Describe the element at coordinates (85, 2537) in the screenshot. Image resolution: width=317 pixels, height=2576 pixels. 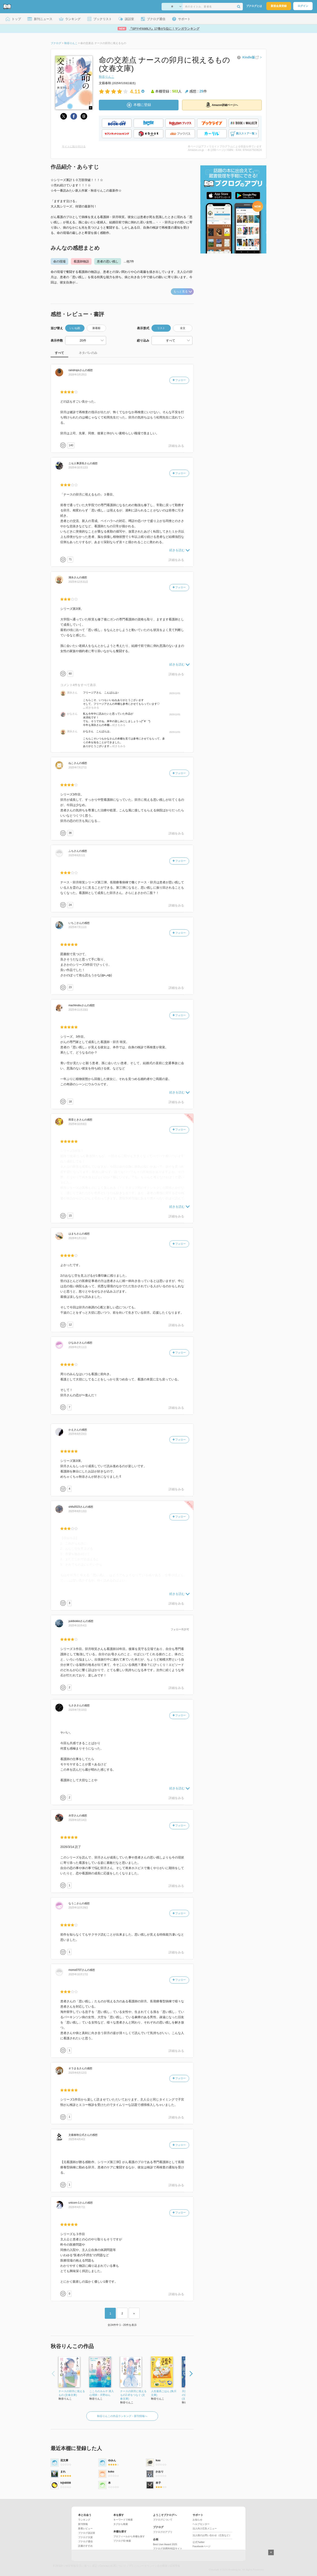
I see `ブクログ大賞` at that location.